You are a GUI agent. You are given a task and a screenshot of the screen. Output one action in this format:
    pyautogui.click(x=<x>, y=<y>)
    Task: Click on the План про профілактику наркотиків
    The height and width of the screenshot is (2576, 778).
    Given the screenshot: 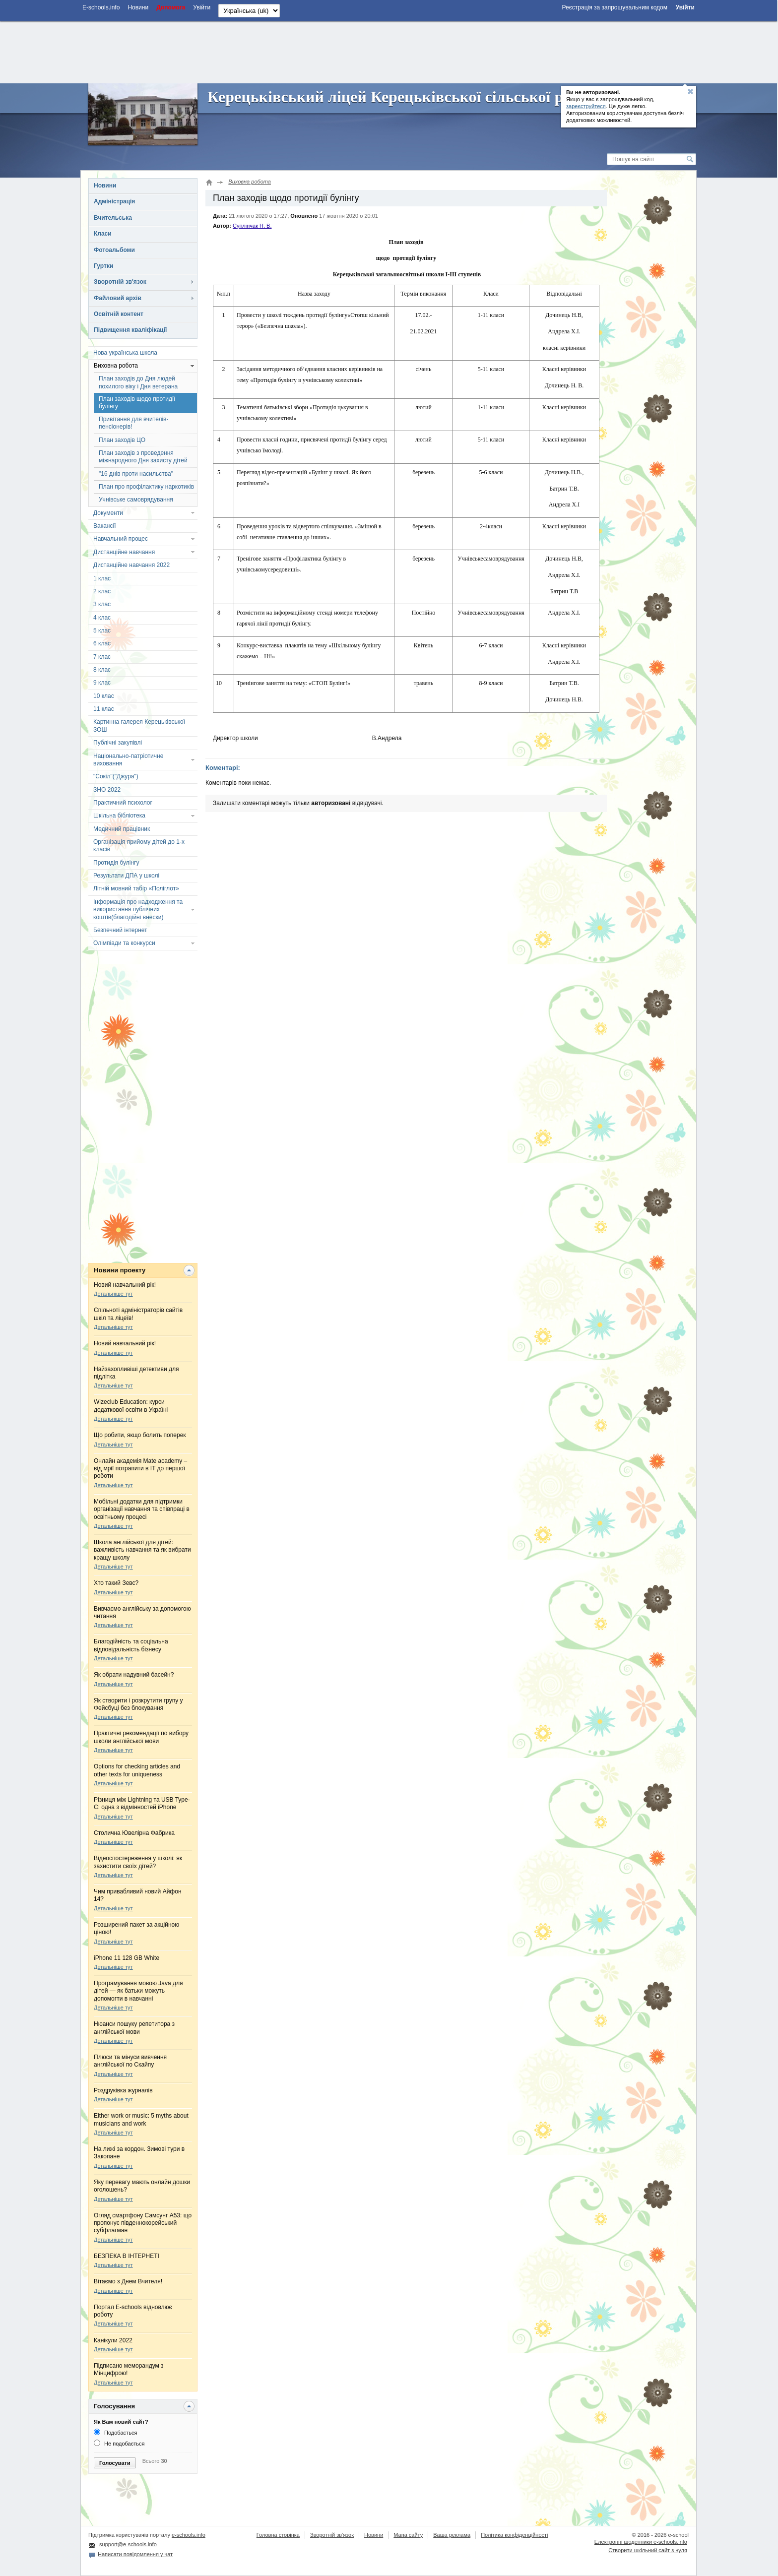 What is the action you would take?
    pyautogui.click(x=146, y=486)
    